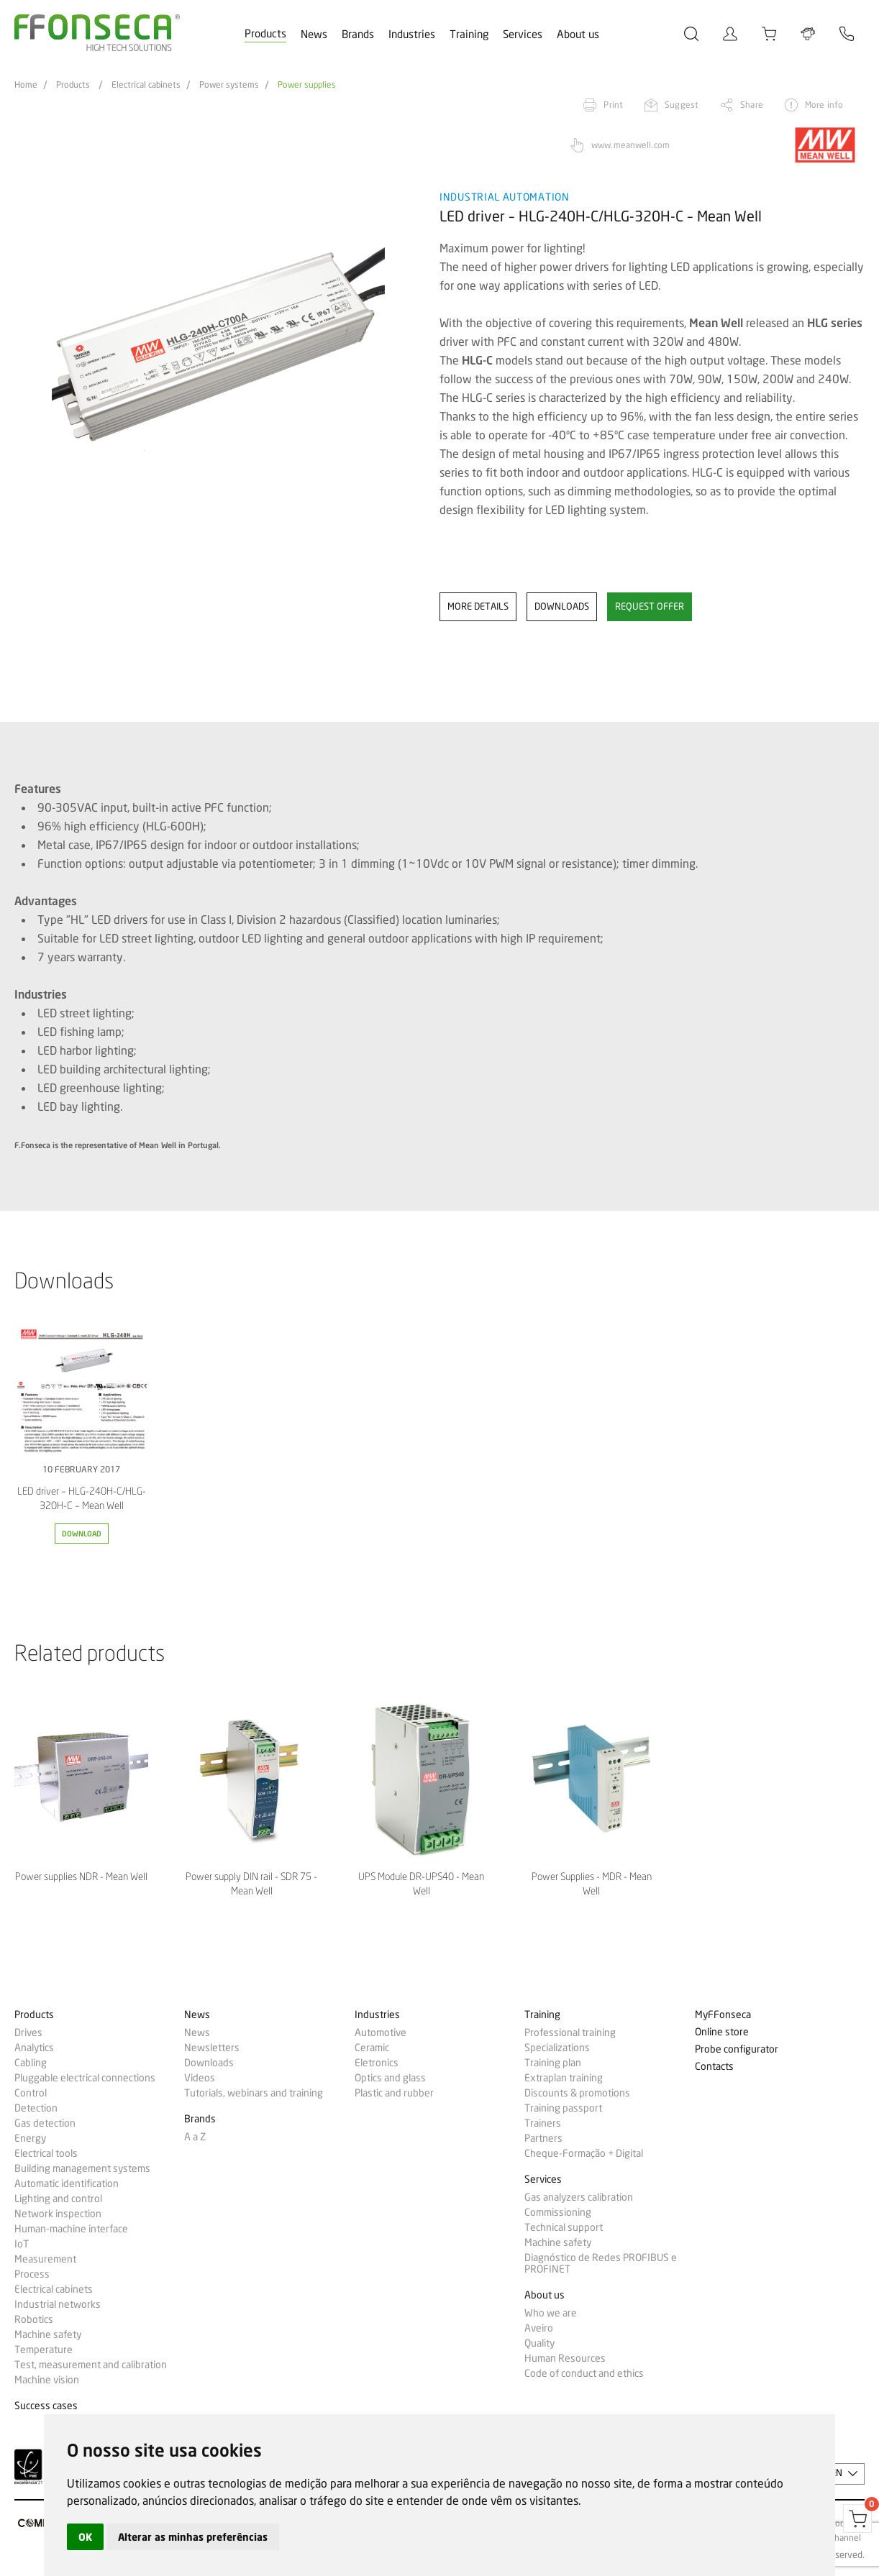  Describe the element at coordinates (583, 2153) in the screenshot. I see `Cheque-Formação + Digital` at that location.